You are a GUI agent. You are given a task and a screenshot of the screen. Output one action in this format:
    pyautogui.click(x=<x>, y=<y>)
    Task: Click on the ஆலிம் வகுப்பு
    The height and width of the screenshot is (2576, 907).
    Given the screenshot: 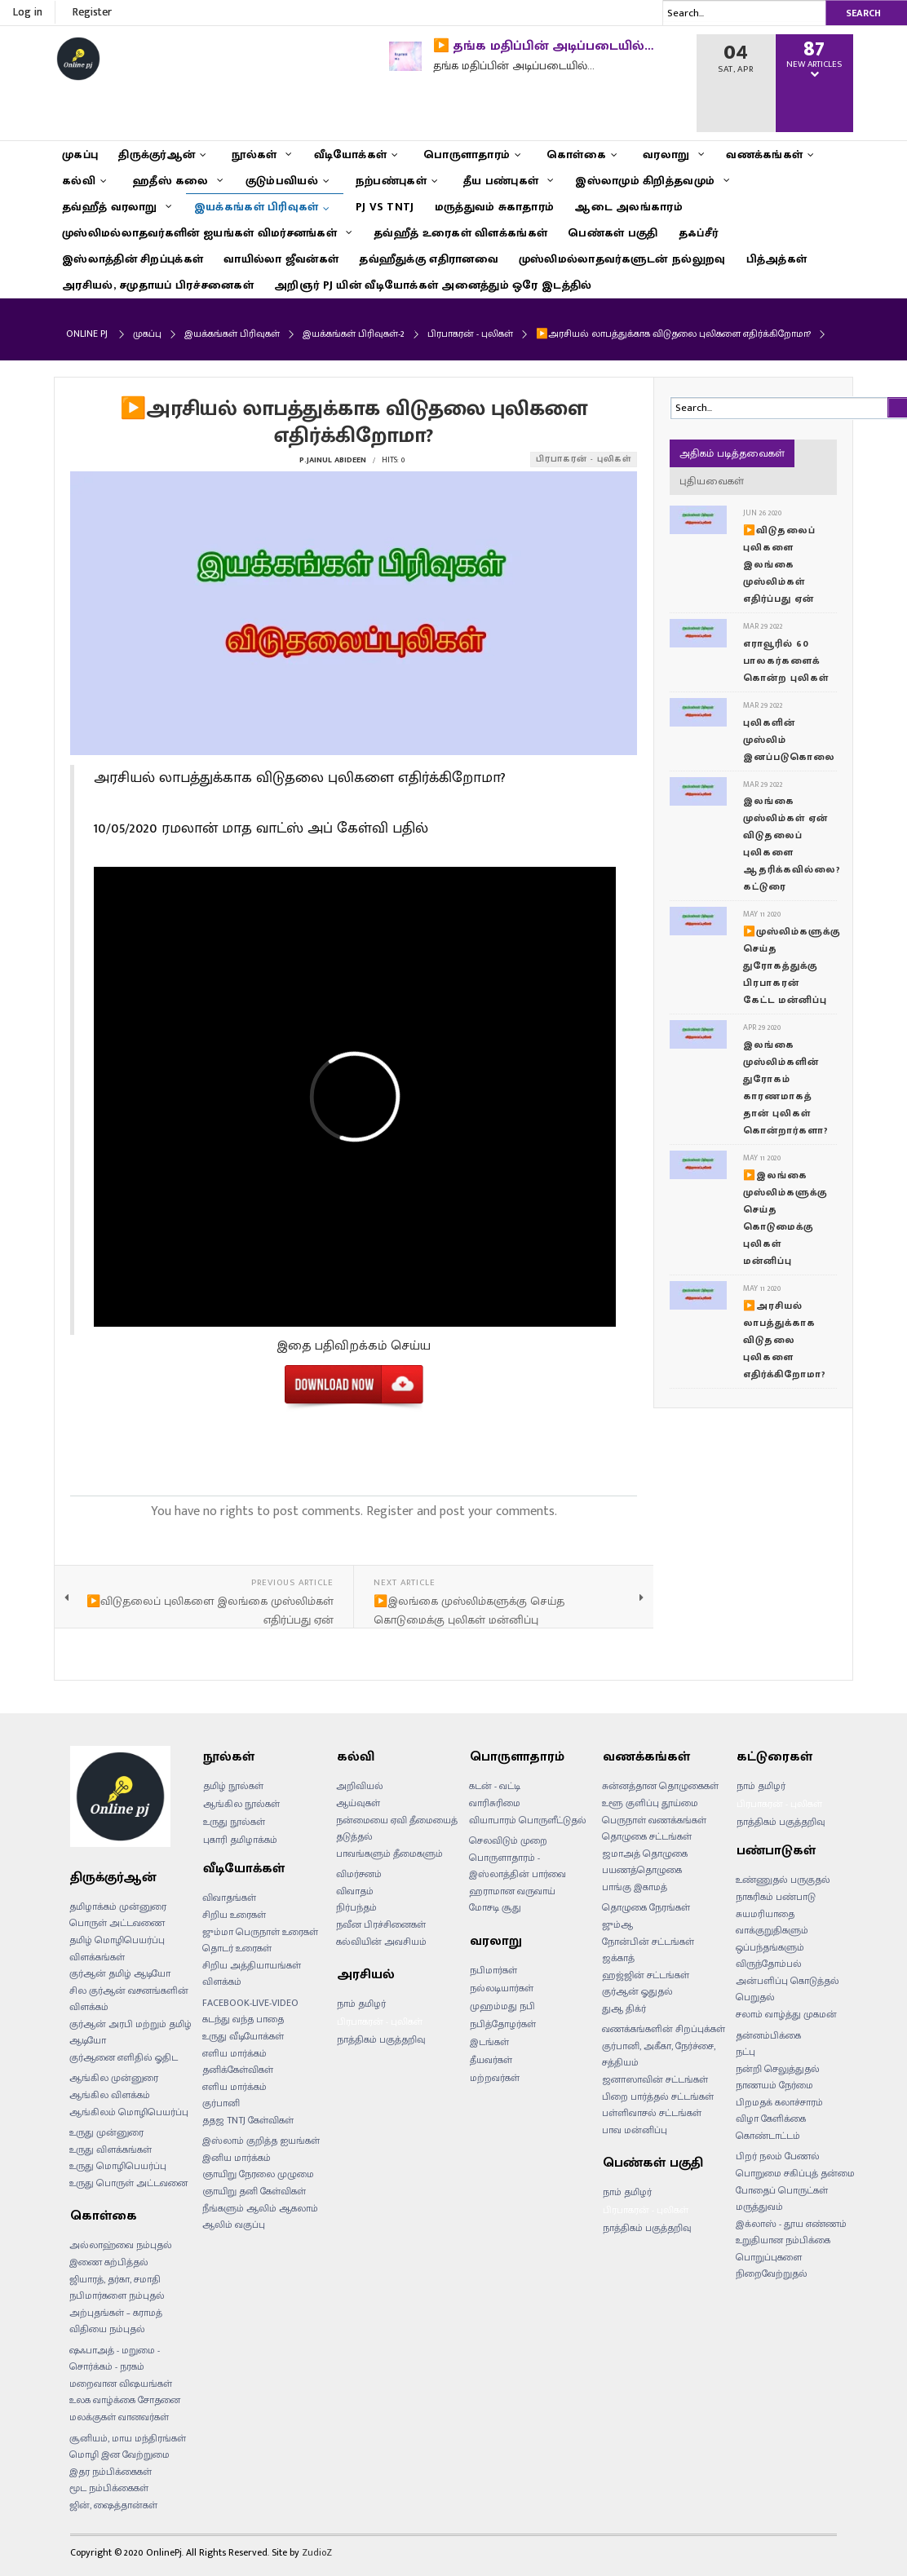 What is the action you would take?
    pyautogui.click(x=233, y=2224)
    